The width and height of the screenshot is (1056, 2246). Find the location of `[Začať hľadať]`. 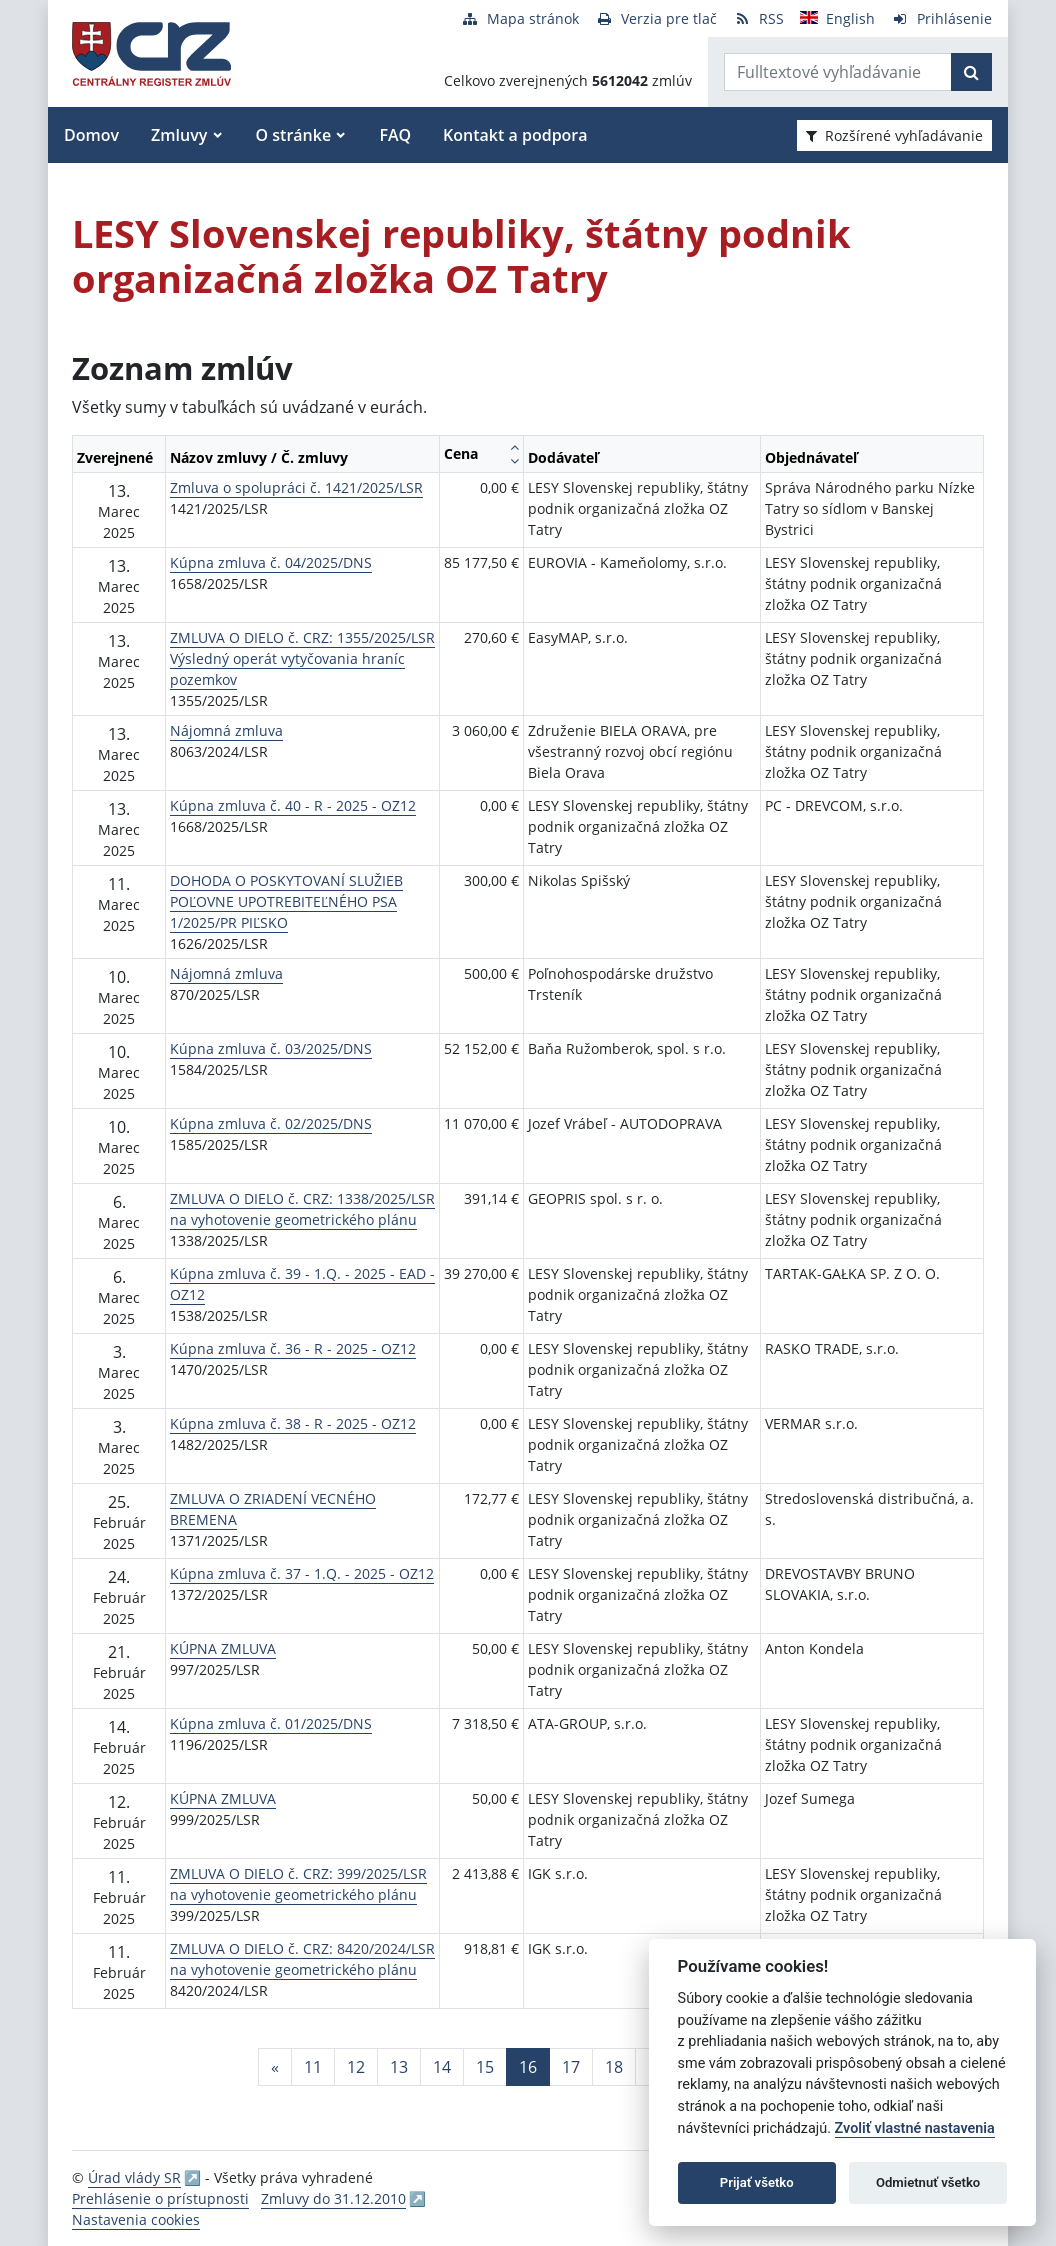

[Začať hľadať] is located at coordinates (971, 72).